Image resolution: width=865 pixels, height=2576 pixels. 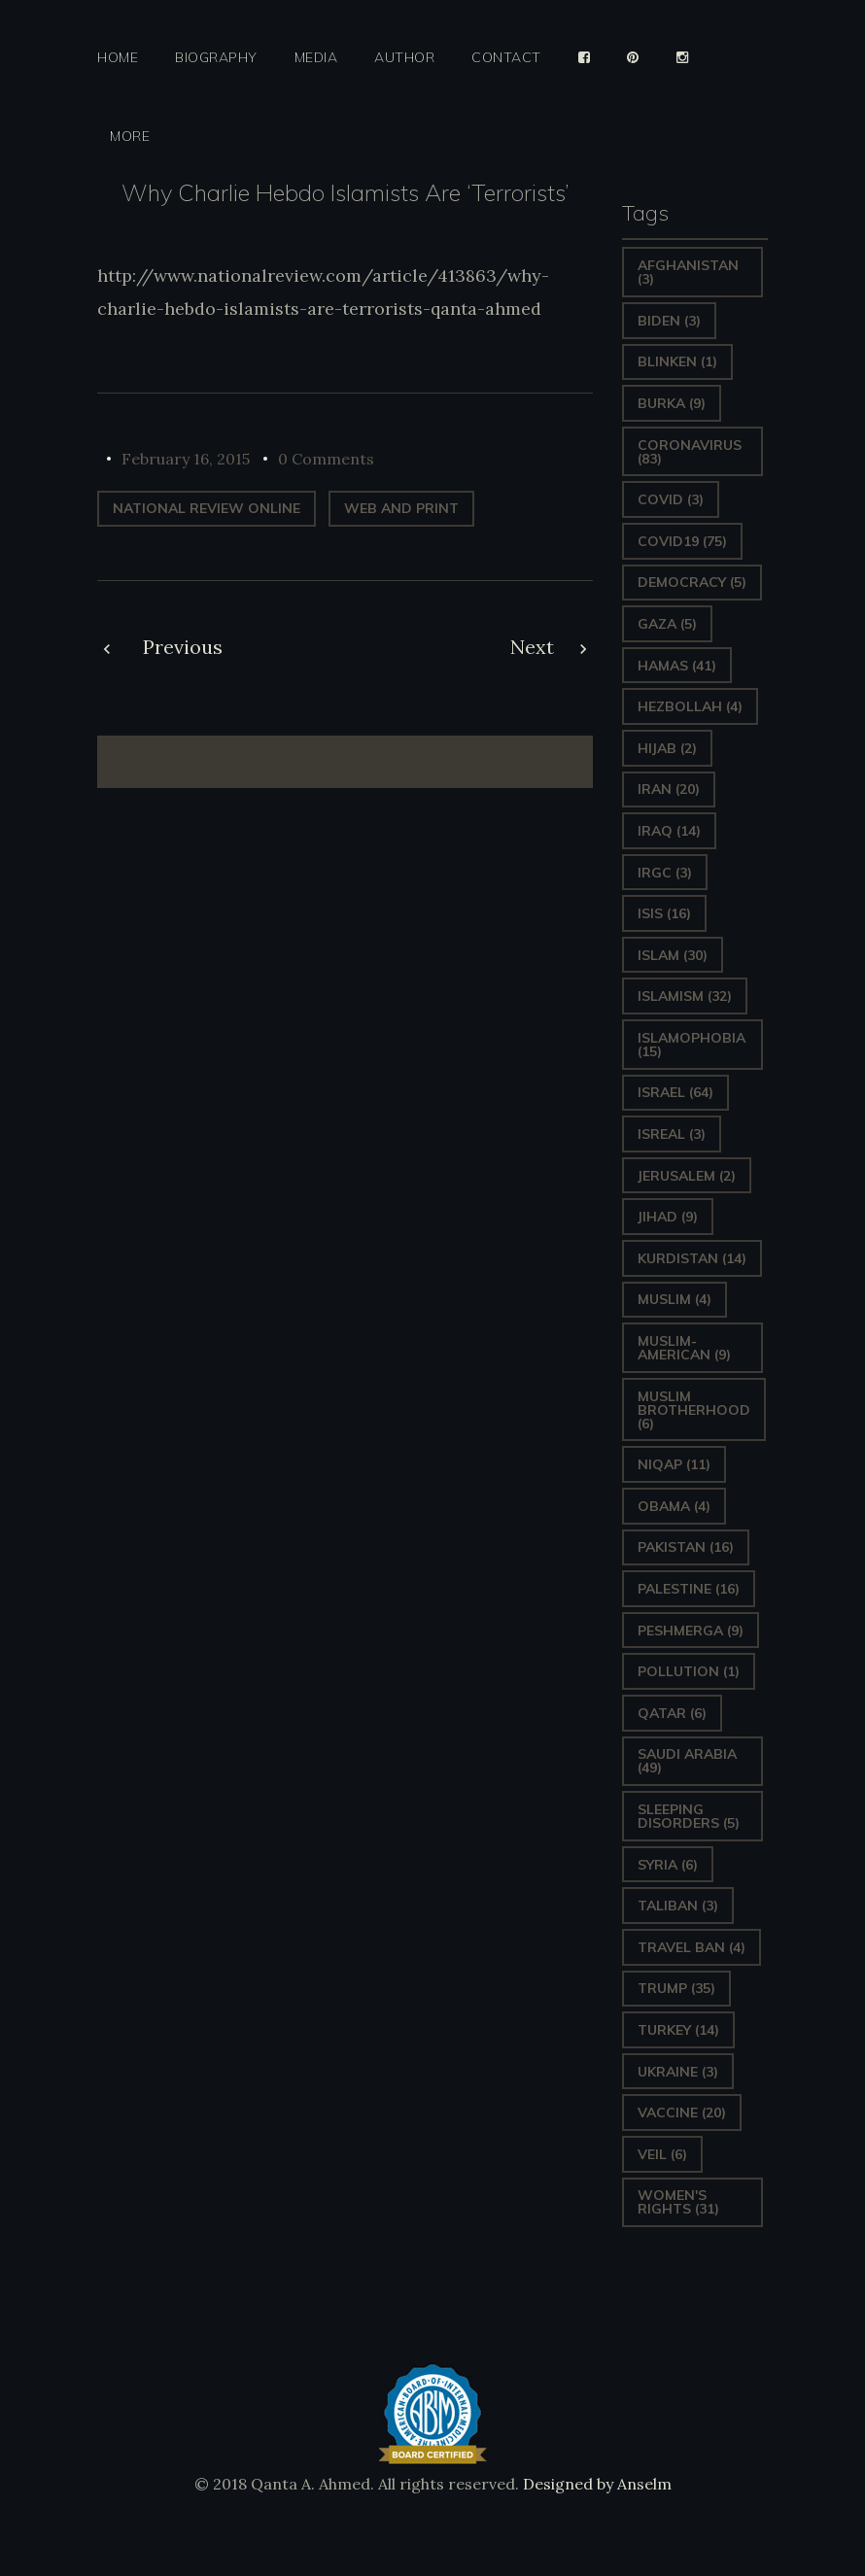 I want to click on Women's Rights [Women's Rights (31 items)], so click(x=678, y=2201).